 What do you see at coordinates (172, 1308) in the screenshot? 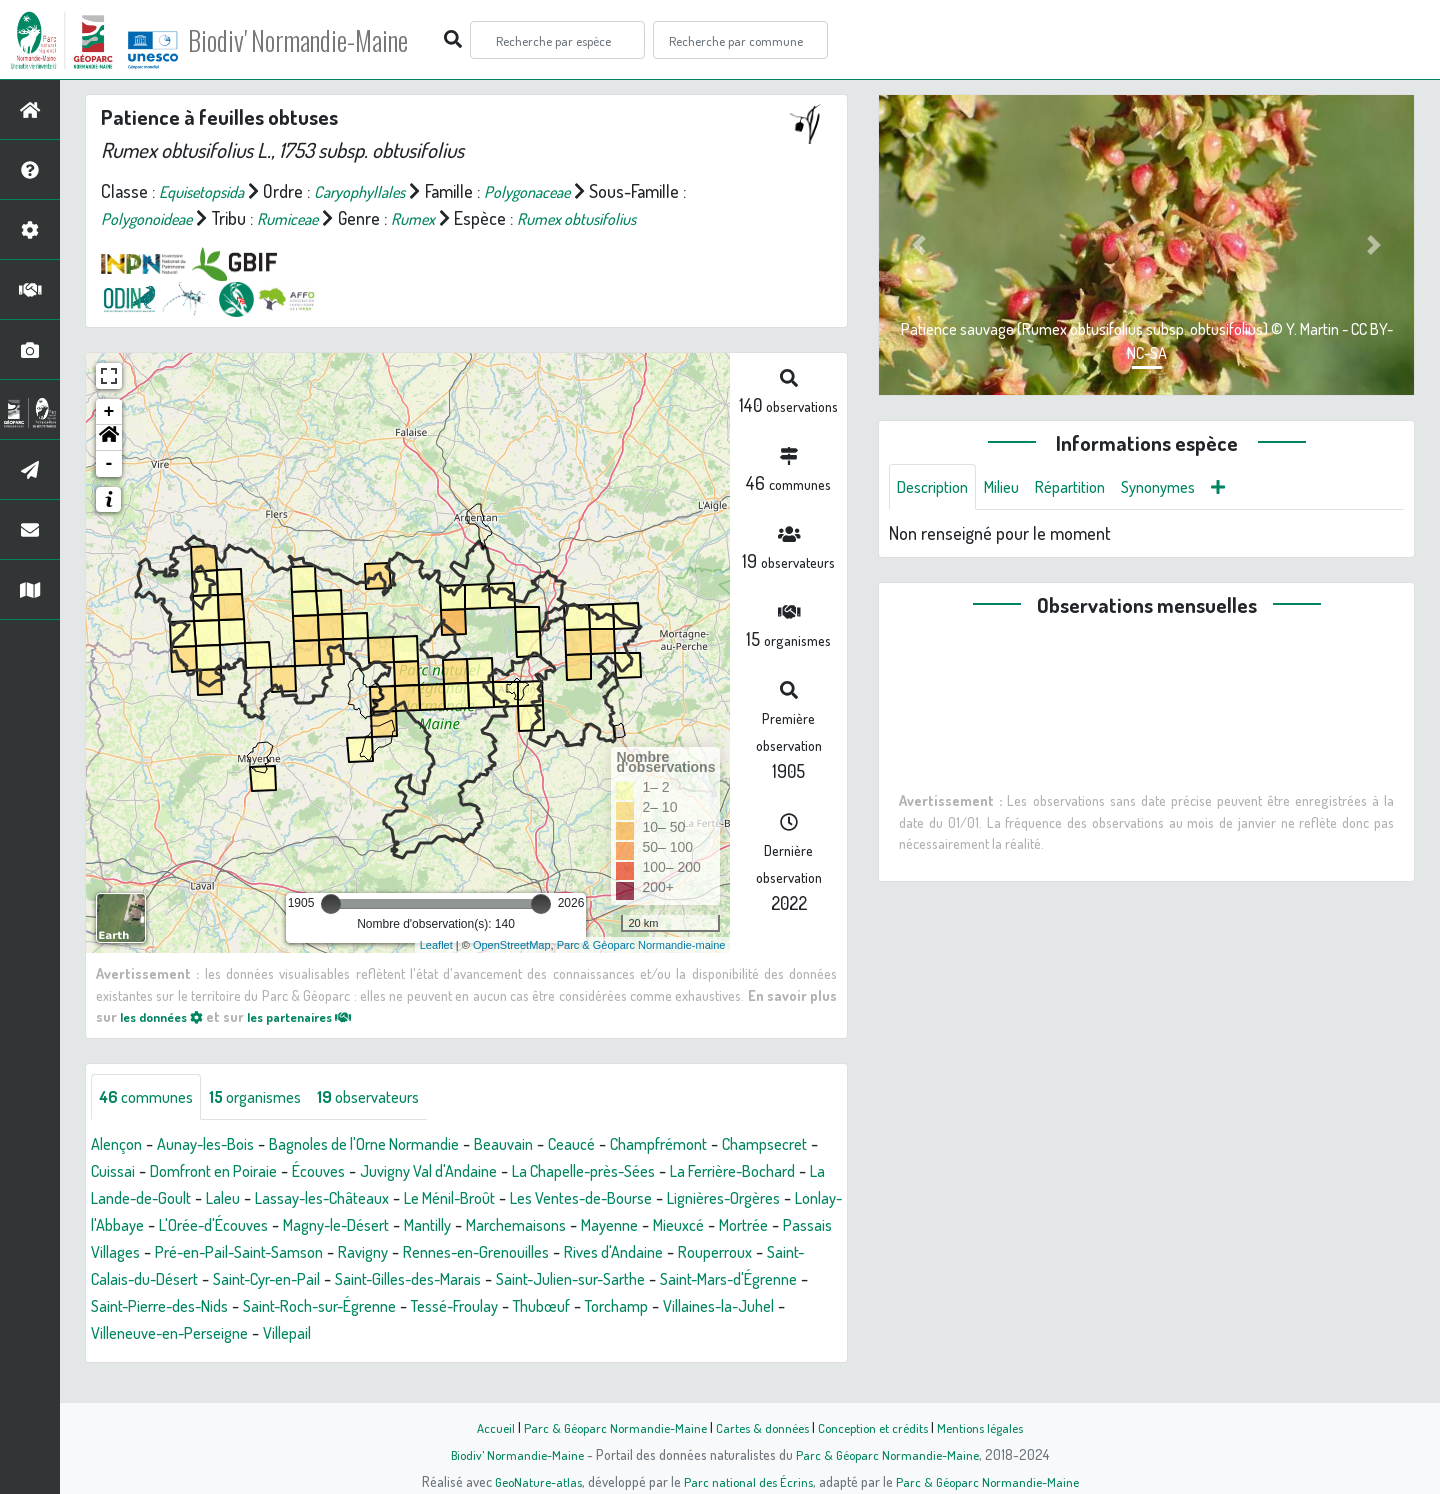
I see `Saint-Gilles-des-Marais` at bounding box center [172, 1308].